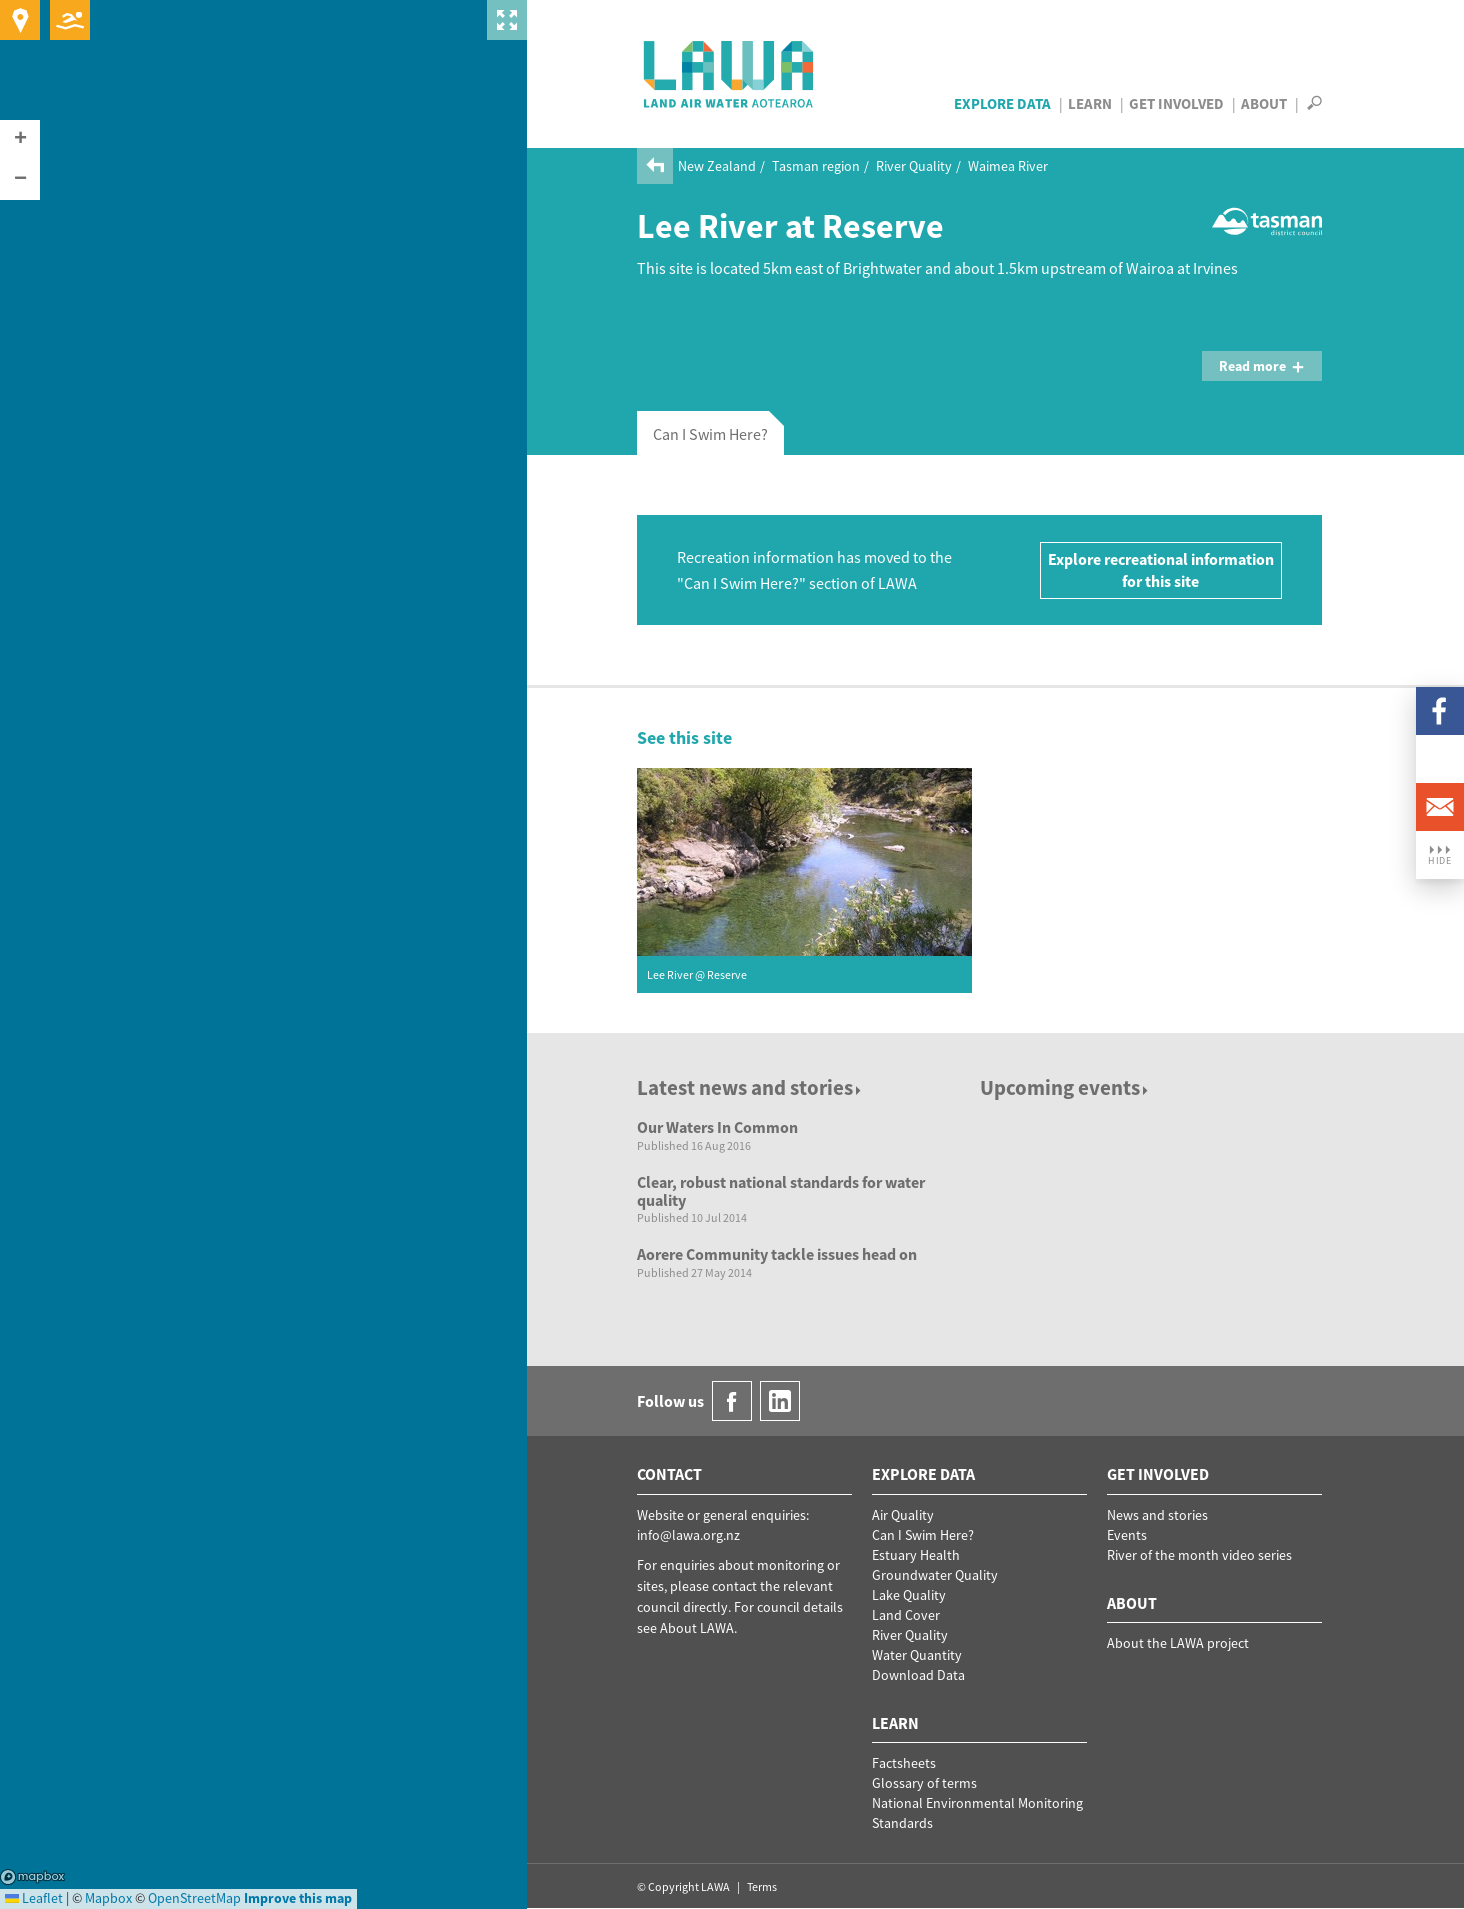 The width and height of the screenshot is (1464, 1909). Describe the element at coordinates (909, 1595) in the screenshot. I see `Lake Quality` at that location.